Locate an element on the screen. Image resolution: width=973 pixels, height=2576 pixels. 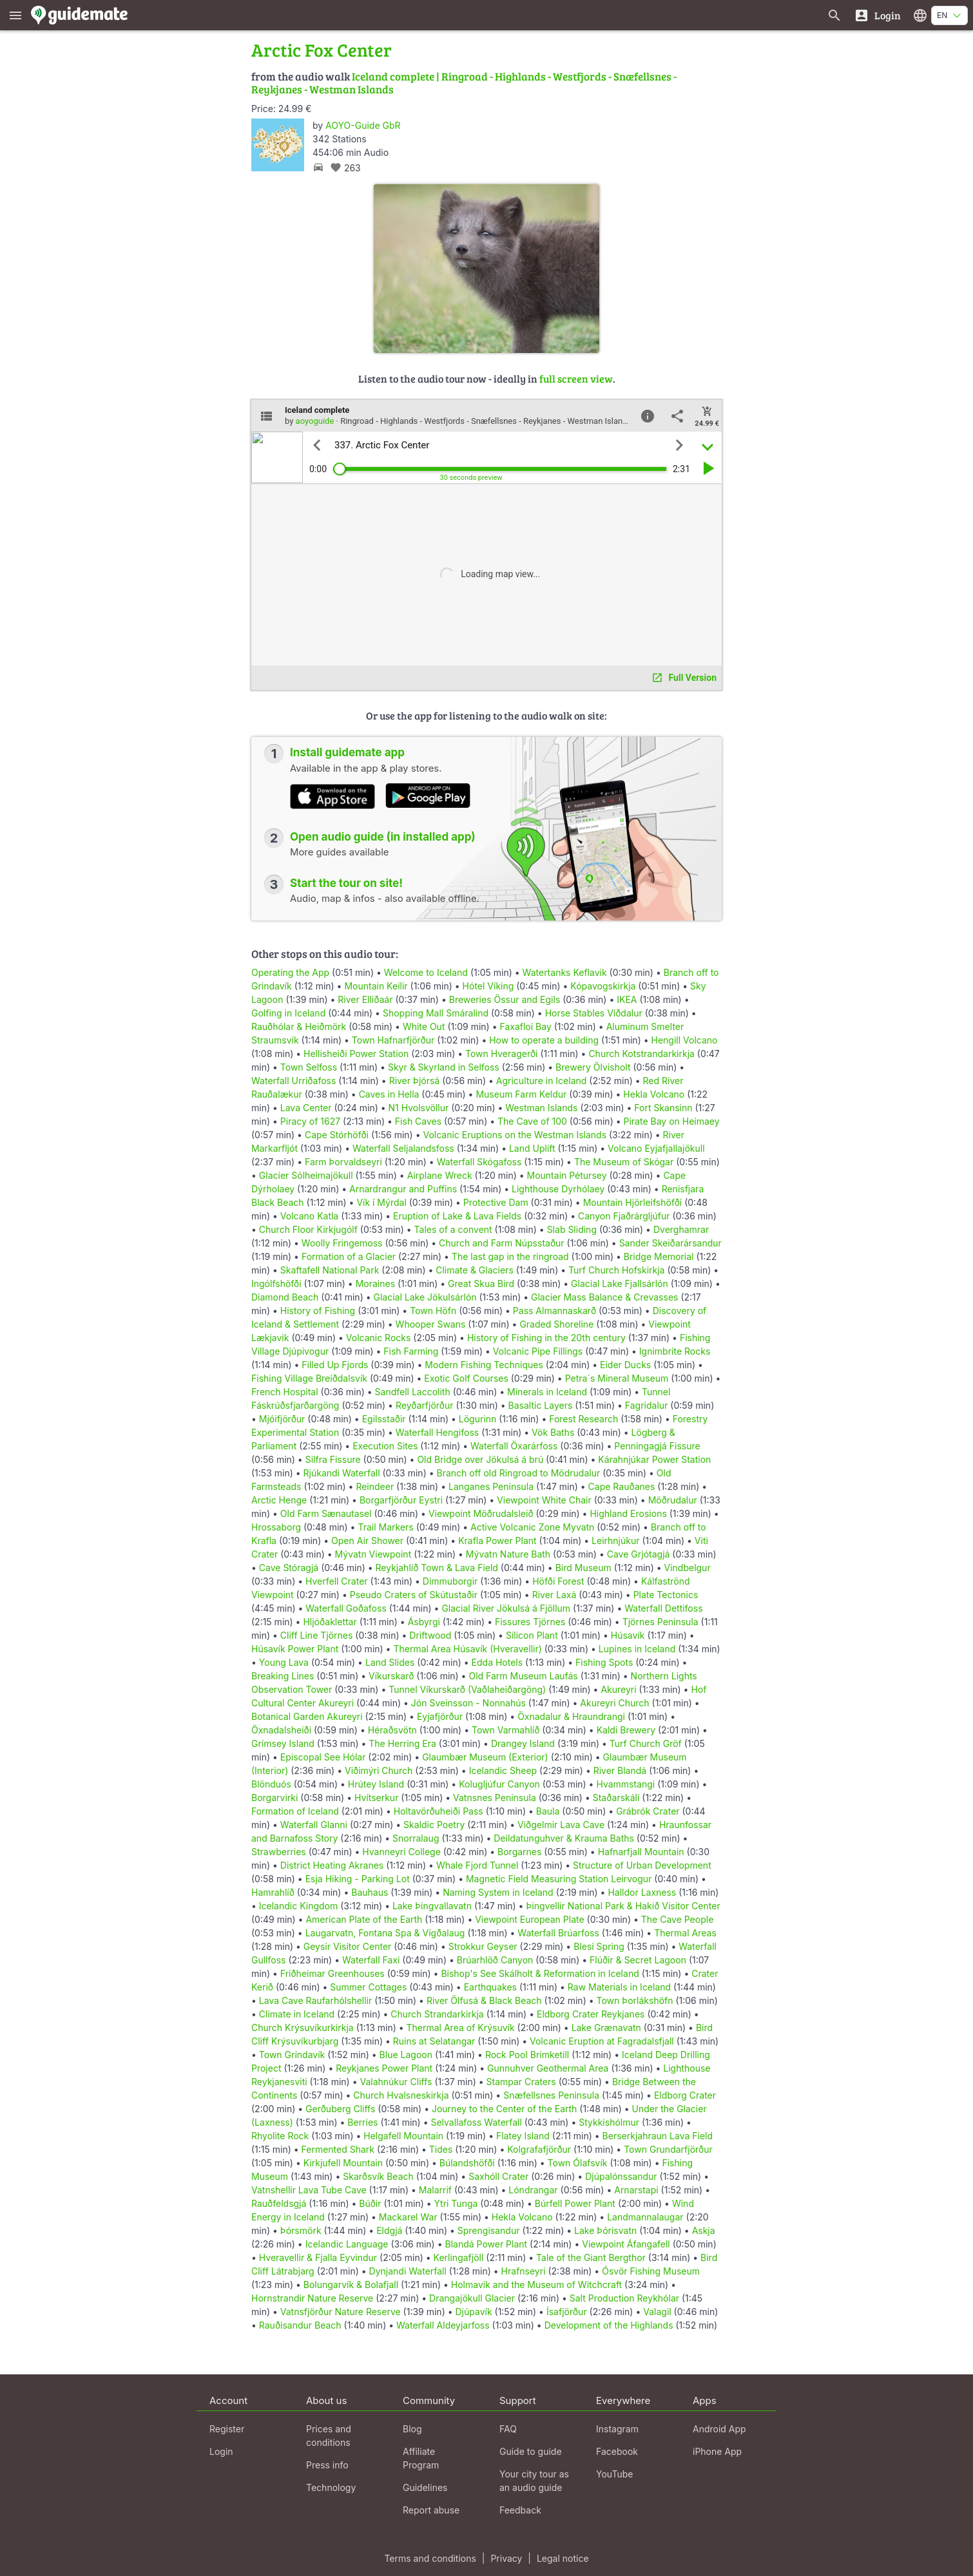
Lighthouse Dyrhólaey is located at coordinates (558, 1188).